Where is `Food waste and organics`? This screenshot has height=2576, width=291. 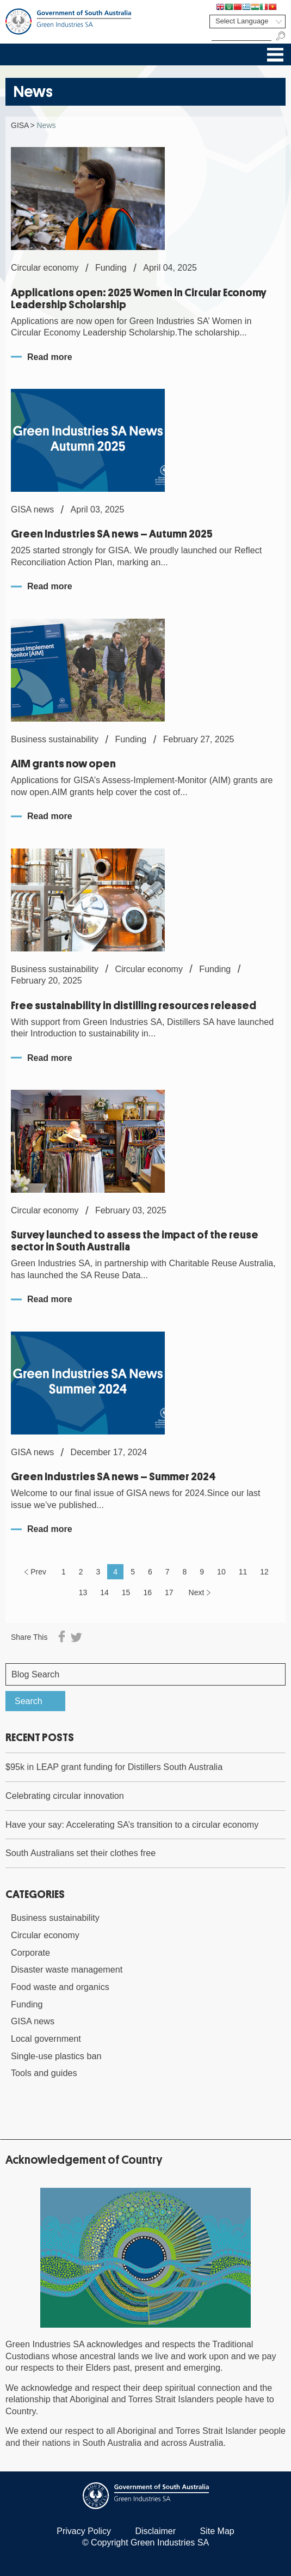
Food waste and organics is located at coordinates (60, 1987).